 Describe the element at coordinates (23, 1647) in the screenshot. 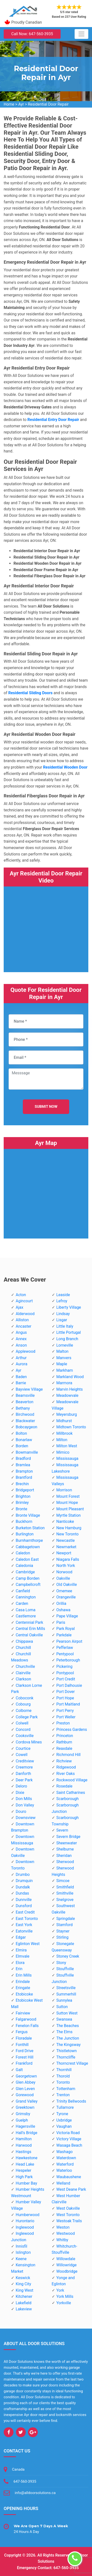

I see `Churchill` at that location.